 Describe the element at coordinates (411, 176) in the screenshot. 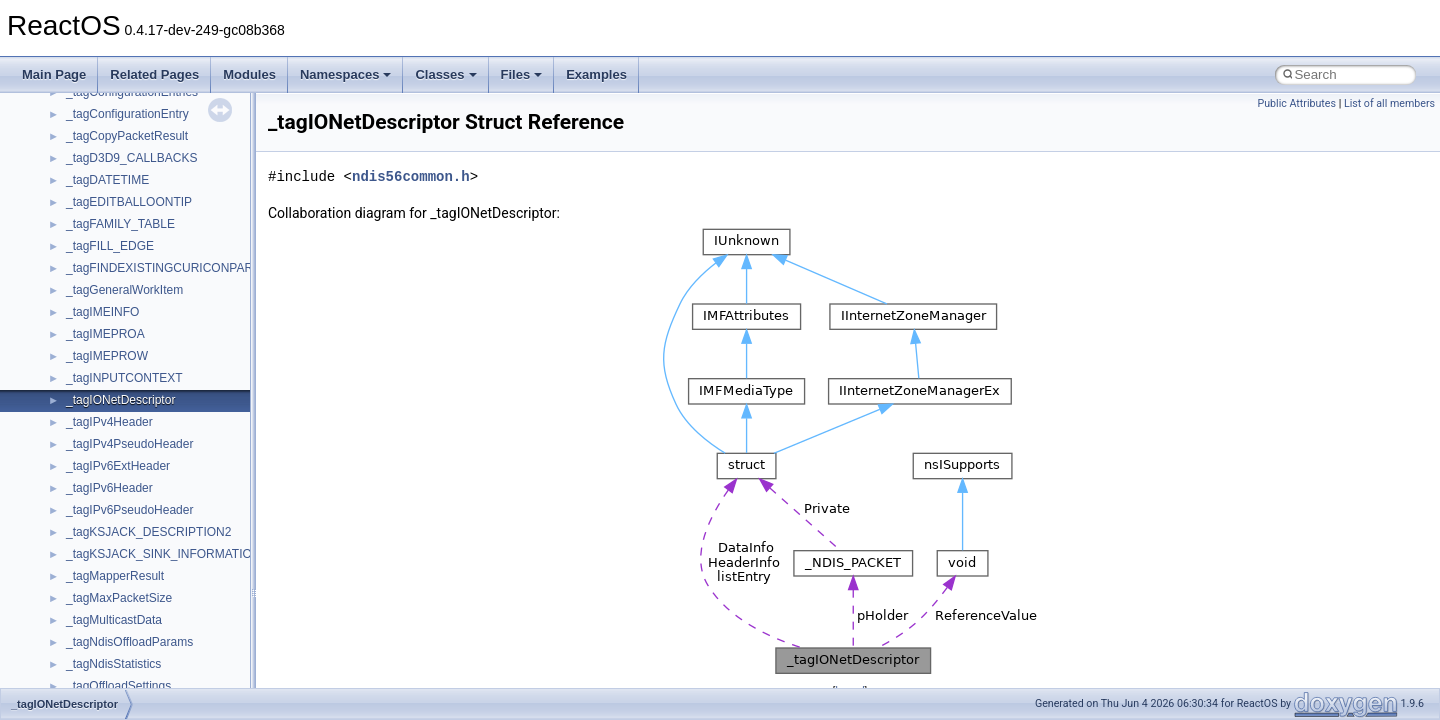

I see `ndis56common.h` at that location.